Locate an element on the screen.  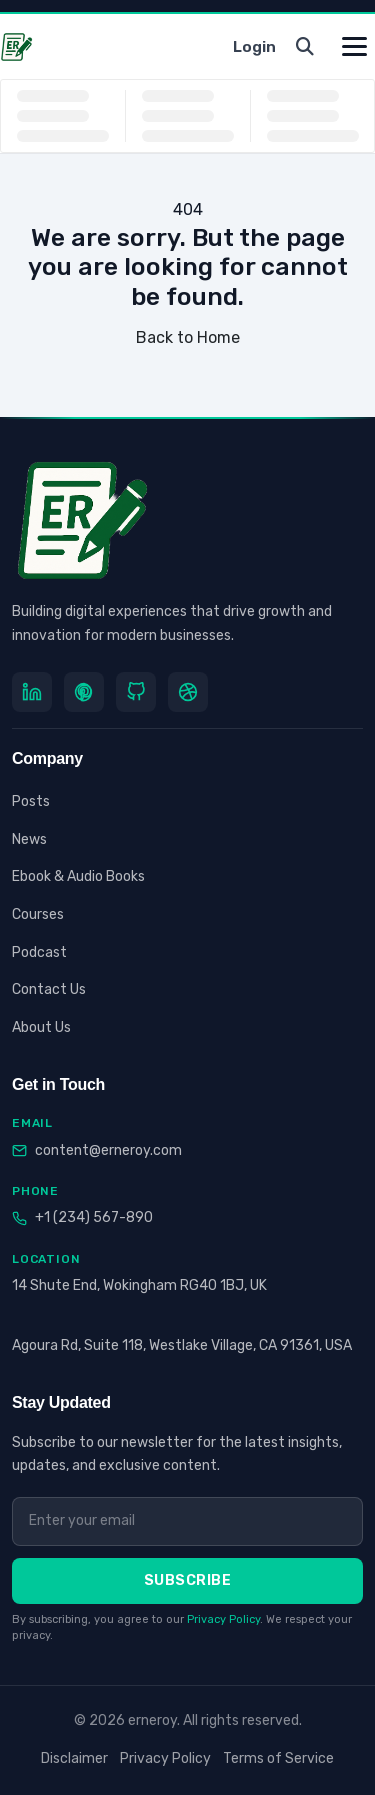
Terms of Service is located at coordinates (278, 1758).